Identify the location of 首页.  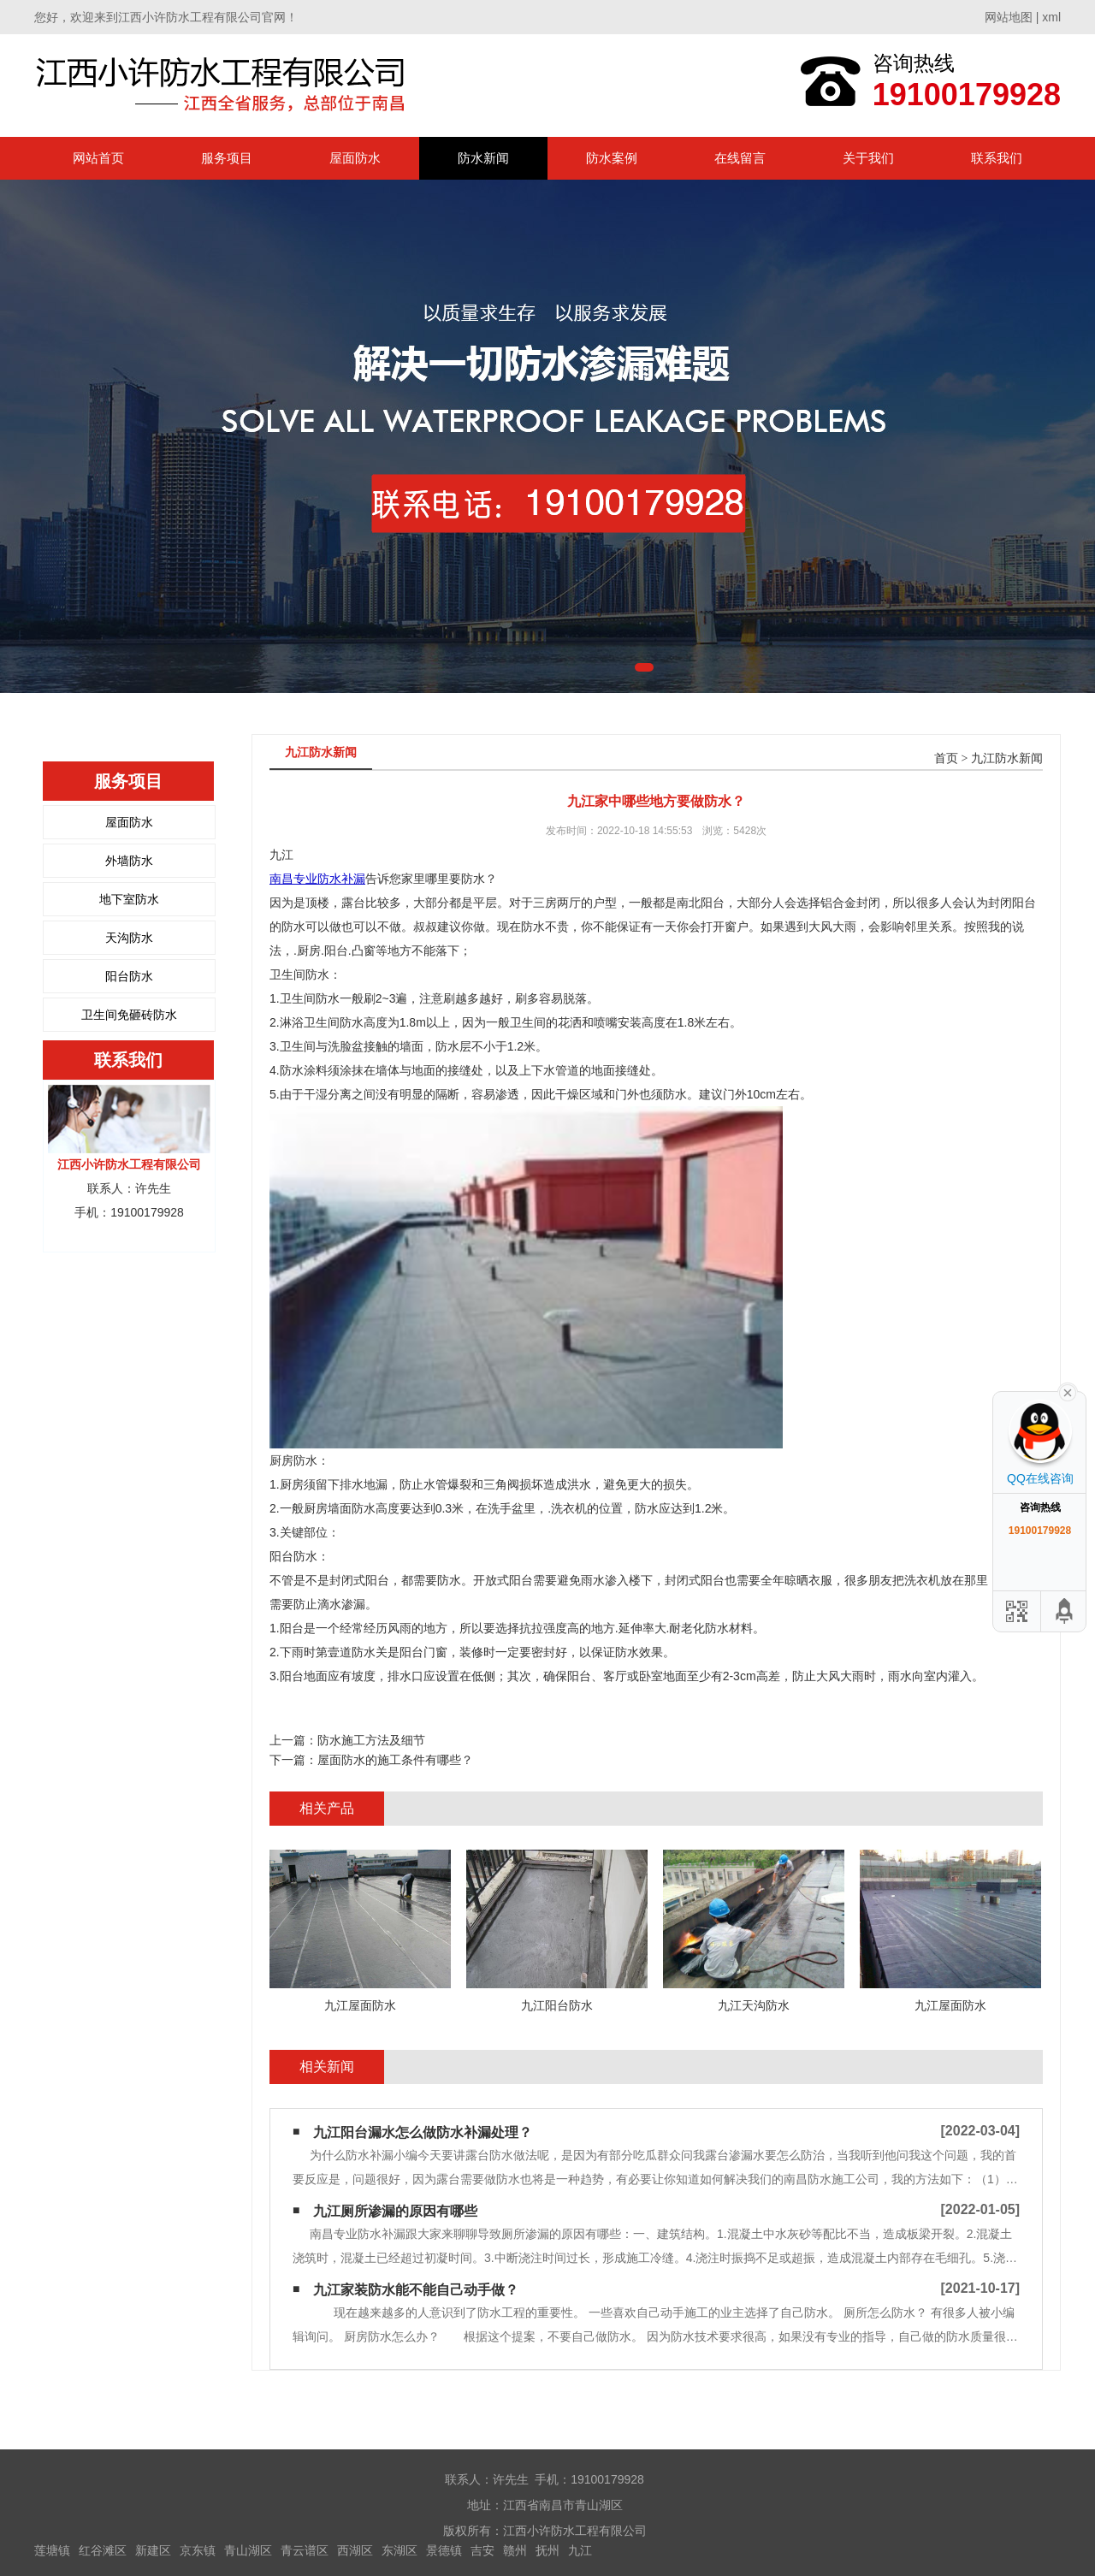
(946, 758).